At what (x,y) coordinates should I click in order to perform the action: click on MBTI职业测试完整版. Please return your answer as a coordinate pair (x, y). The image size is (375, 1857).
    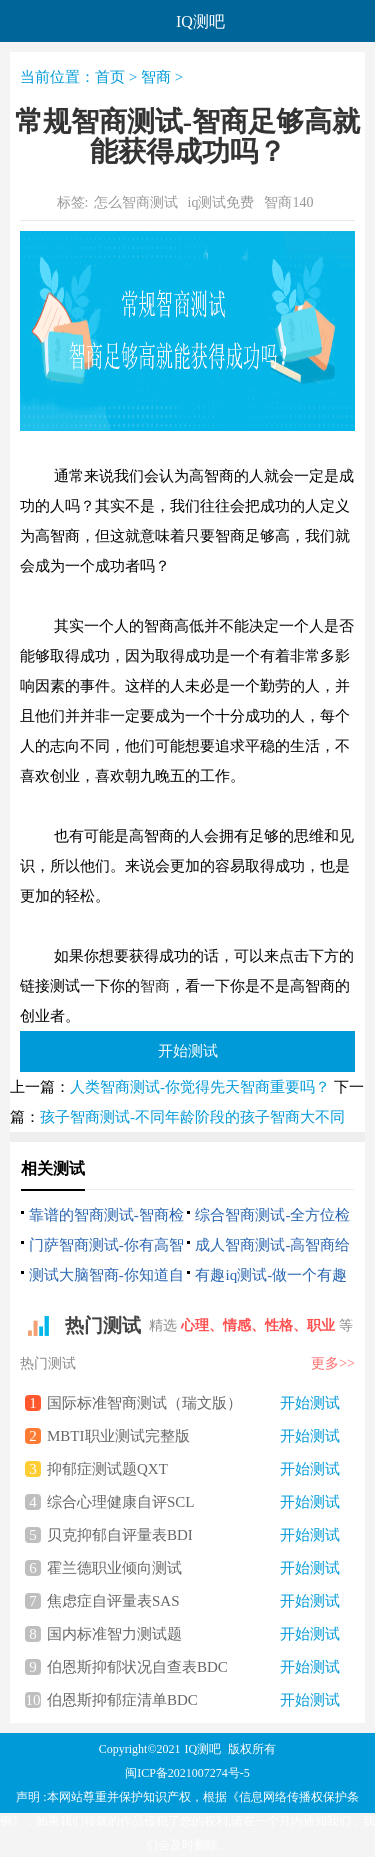
    Looking at the image, I should click on (193, 1436).